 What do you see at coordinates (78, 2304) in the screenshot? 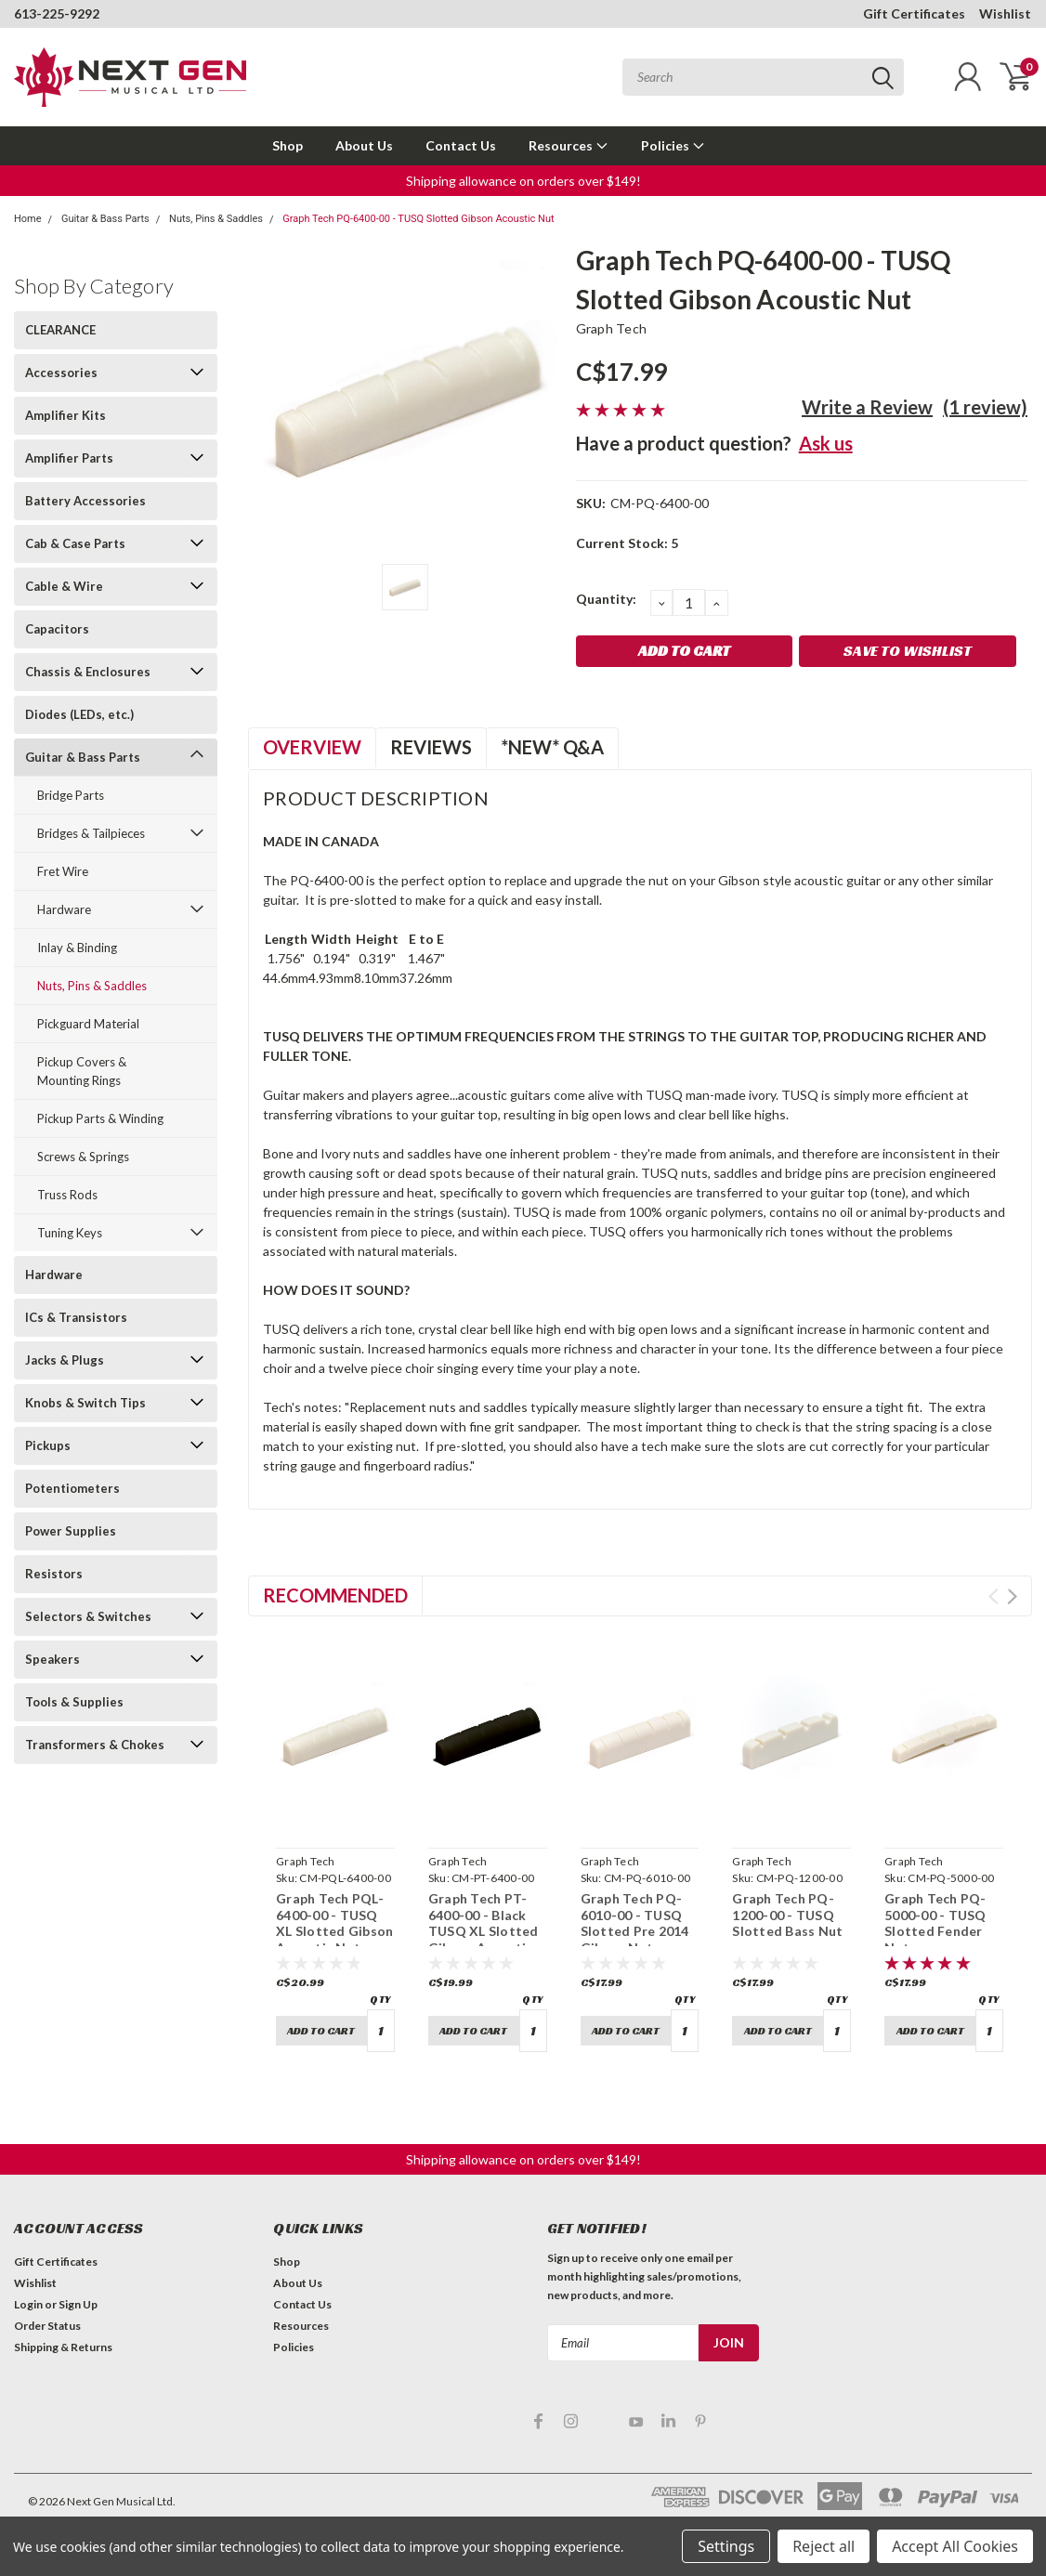
I see `Sign Up` at bounding box center [78, 2304].